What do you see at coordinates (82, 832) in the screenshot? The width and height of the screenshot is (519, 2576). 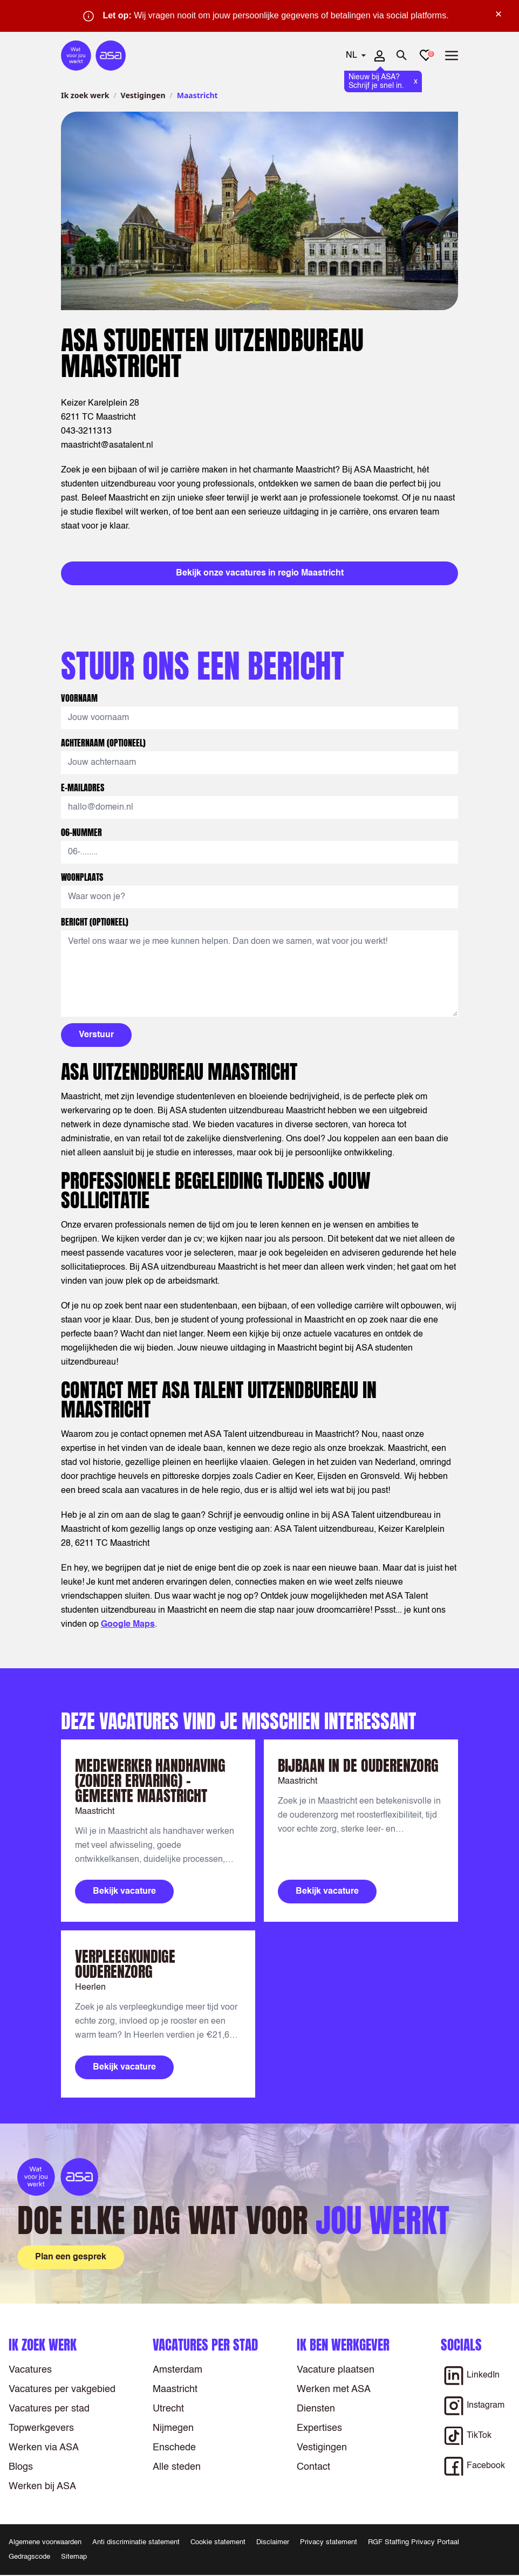 I see `06-nummer` at bounding box center [82, 832].